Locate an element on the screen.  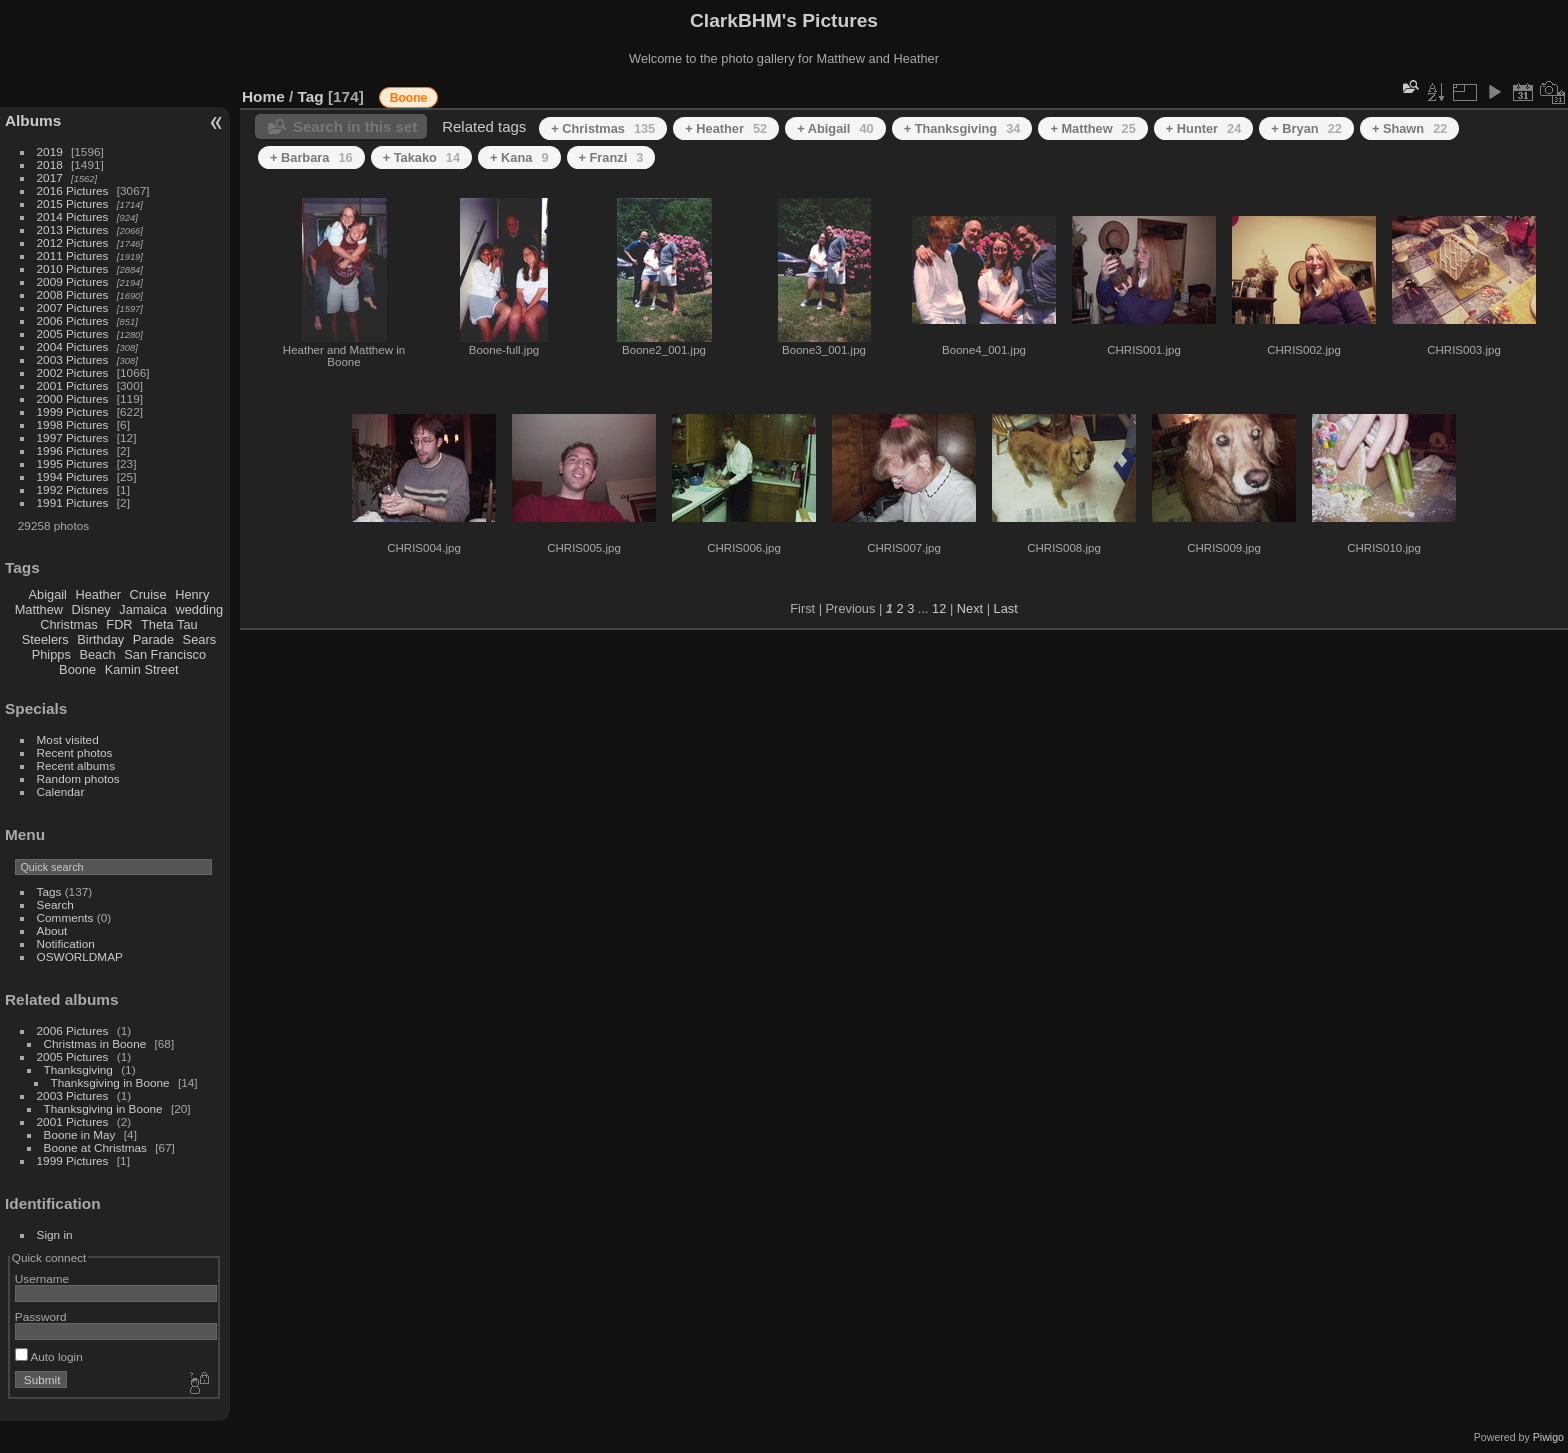
Sign in is located at coordinates (55, 1234).